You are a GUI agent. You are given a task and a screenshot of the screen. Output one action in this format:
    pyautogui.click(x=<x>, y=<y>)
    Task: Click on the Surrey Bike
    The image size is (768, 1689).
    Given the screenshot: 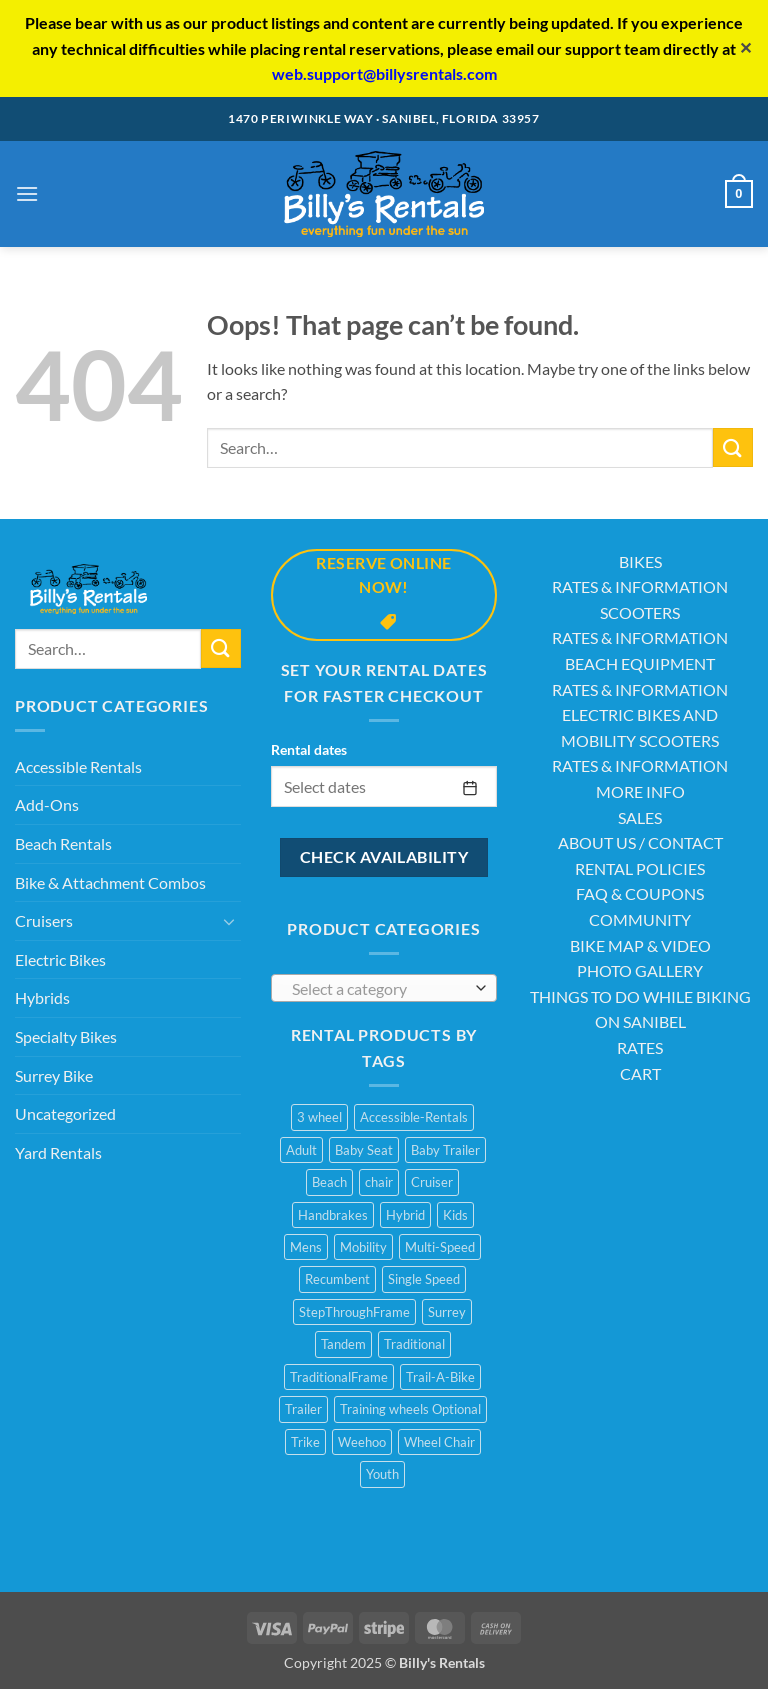 What is the action you would take?
    pyautogui.click(x=54, y=1075)
    